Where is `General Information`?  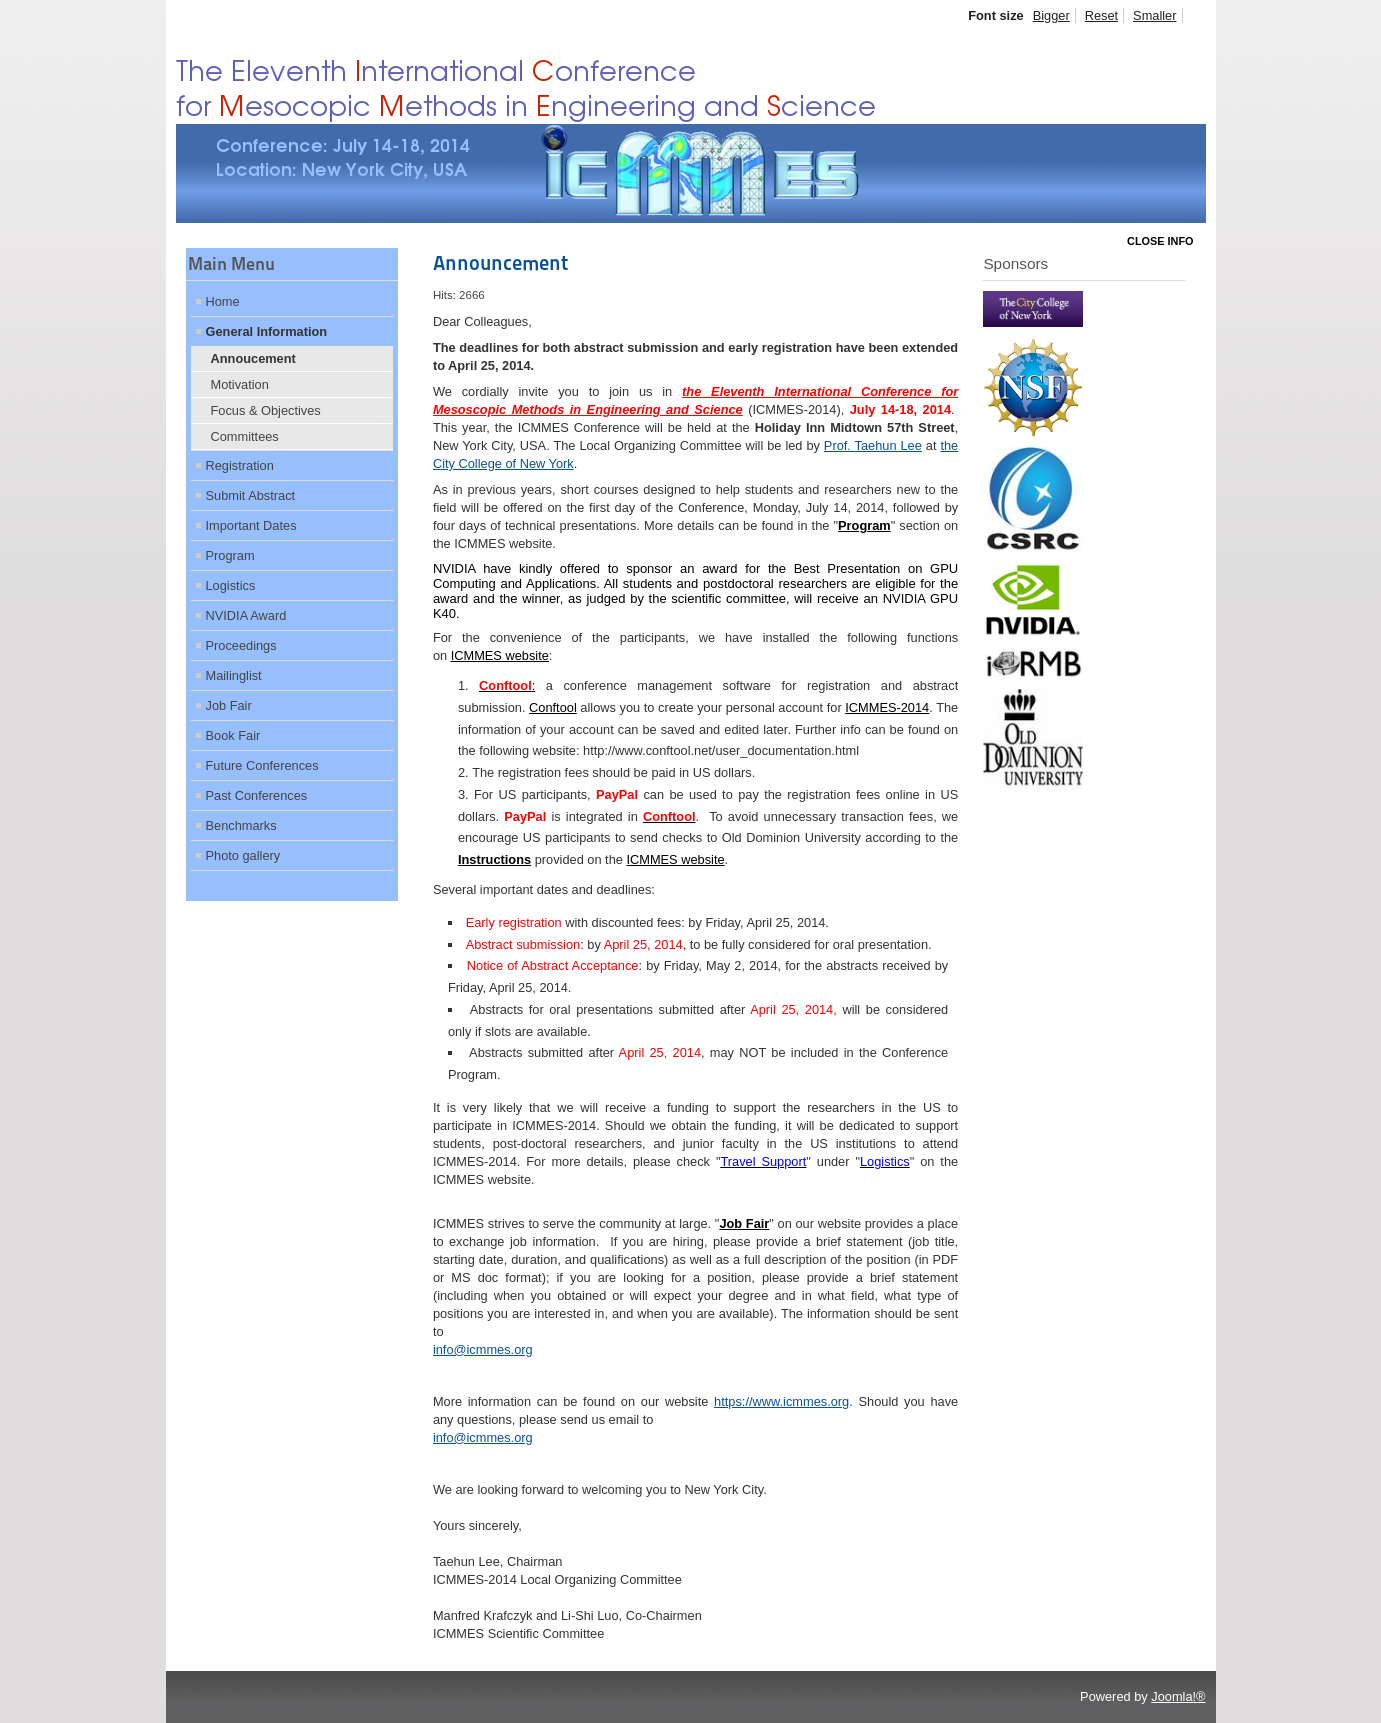 General Information is located at coordinates (267, 331).